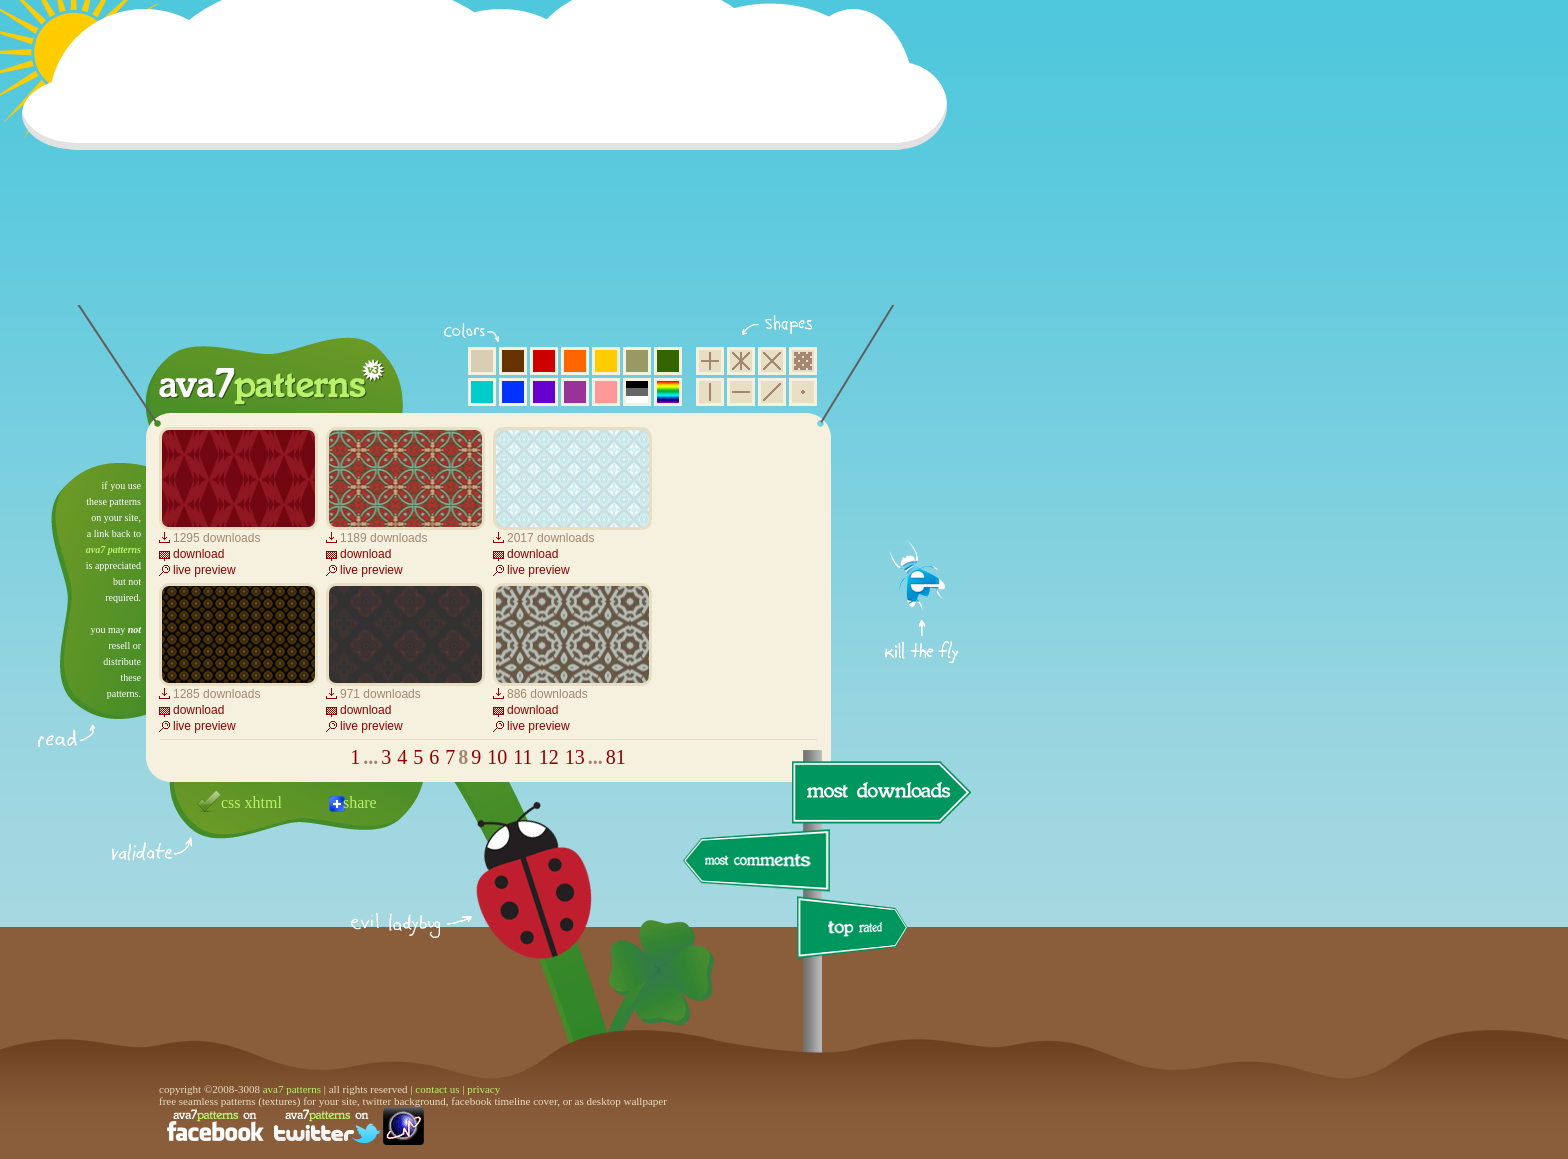  Describe the element at coordinates (497, 757) in the screenshot. I see `10` at that location.